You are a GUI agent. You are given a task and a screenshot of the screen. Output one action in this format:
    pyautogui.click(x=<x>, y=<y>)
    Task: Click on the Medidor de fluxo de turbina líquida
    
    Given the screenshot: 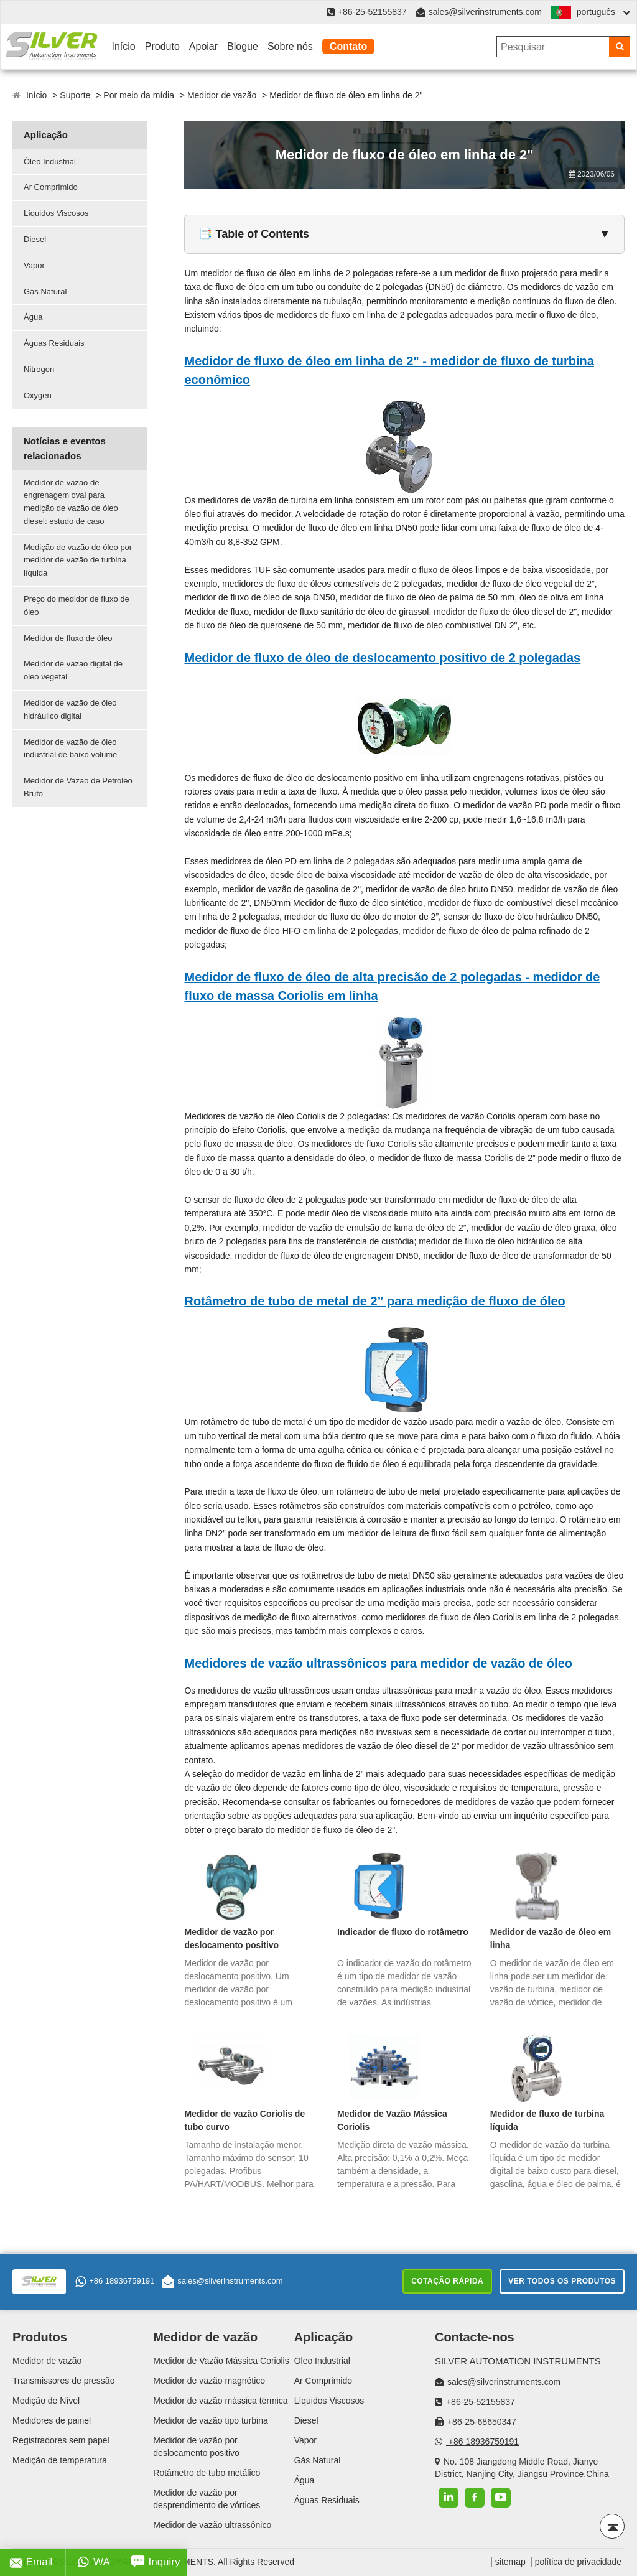 What is the action you would take?
    pyautogui.click(x=547, y=2120)
    